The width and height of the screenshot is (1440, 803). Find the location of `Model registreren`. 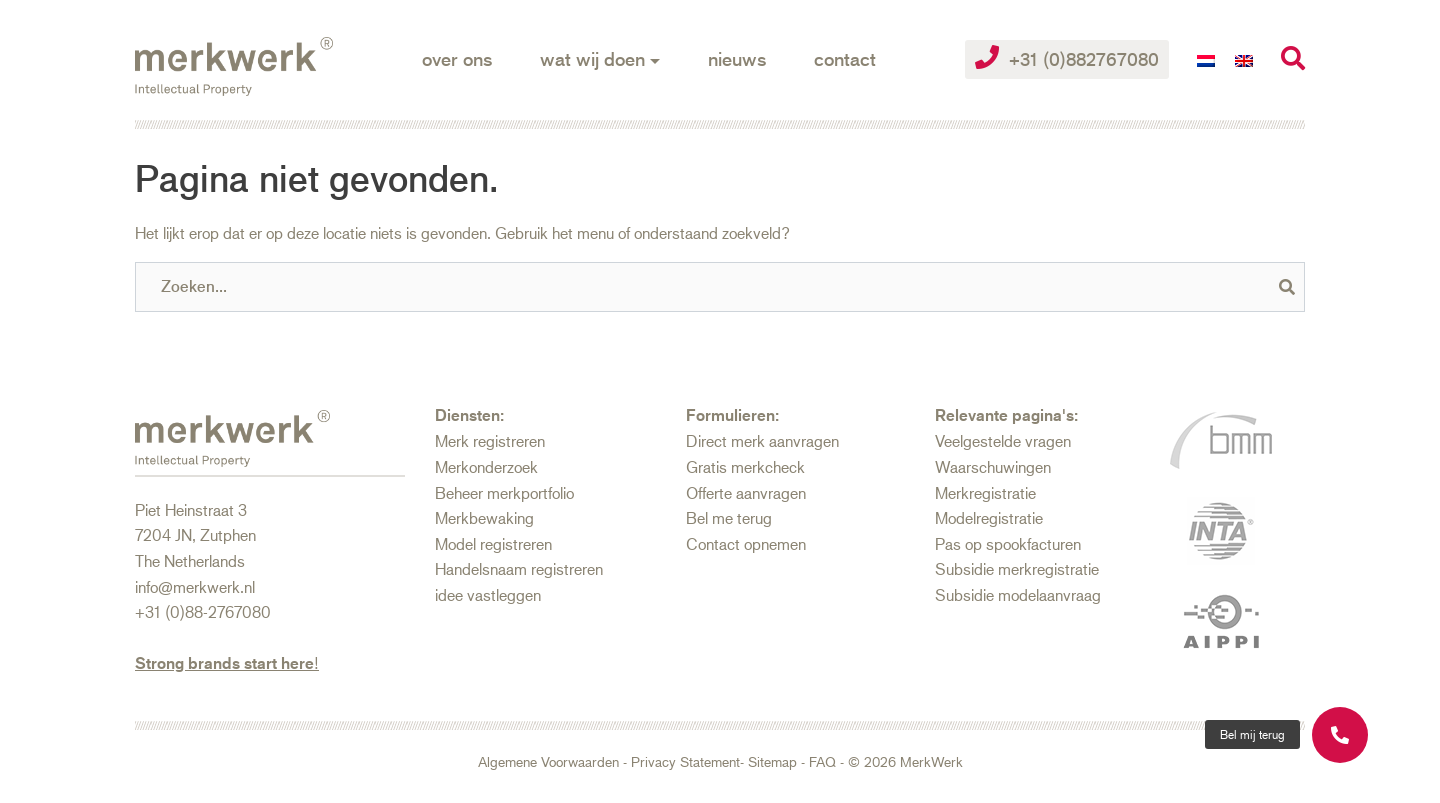

Model registreren is located at coordinates (493, 543).